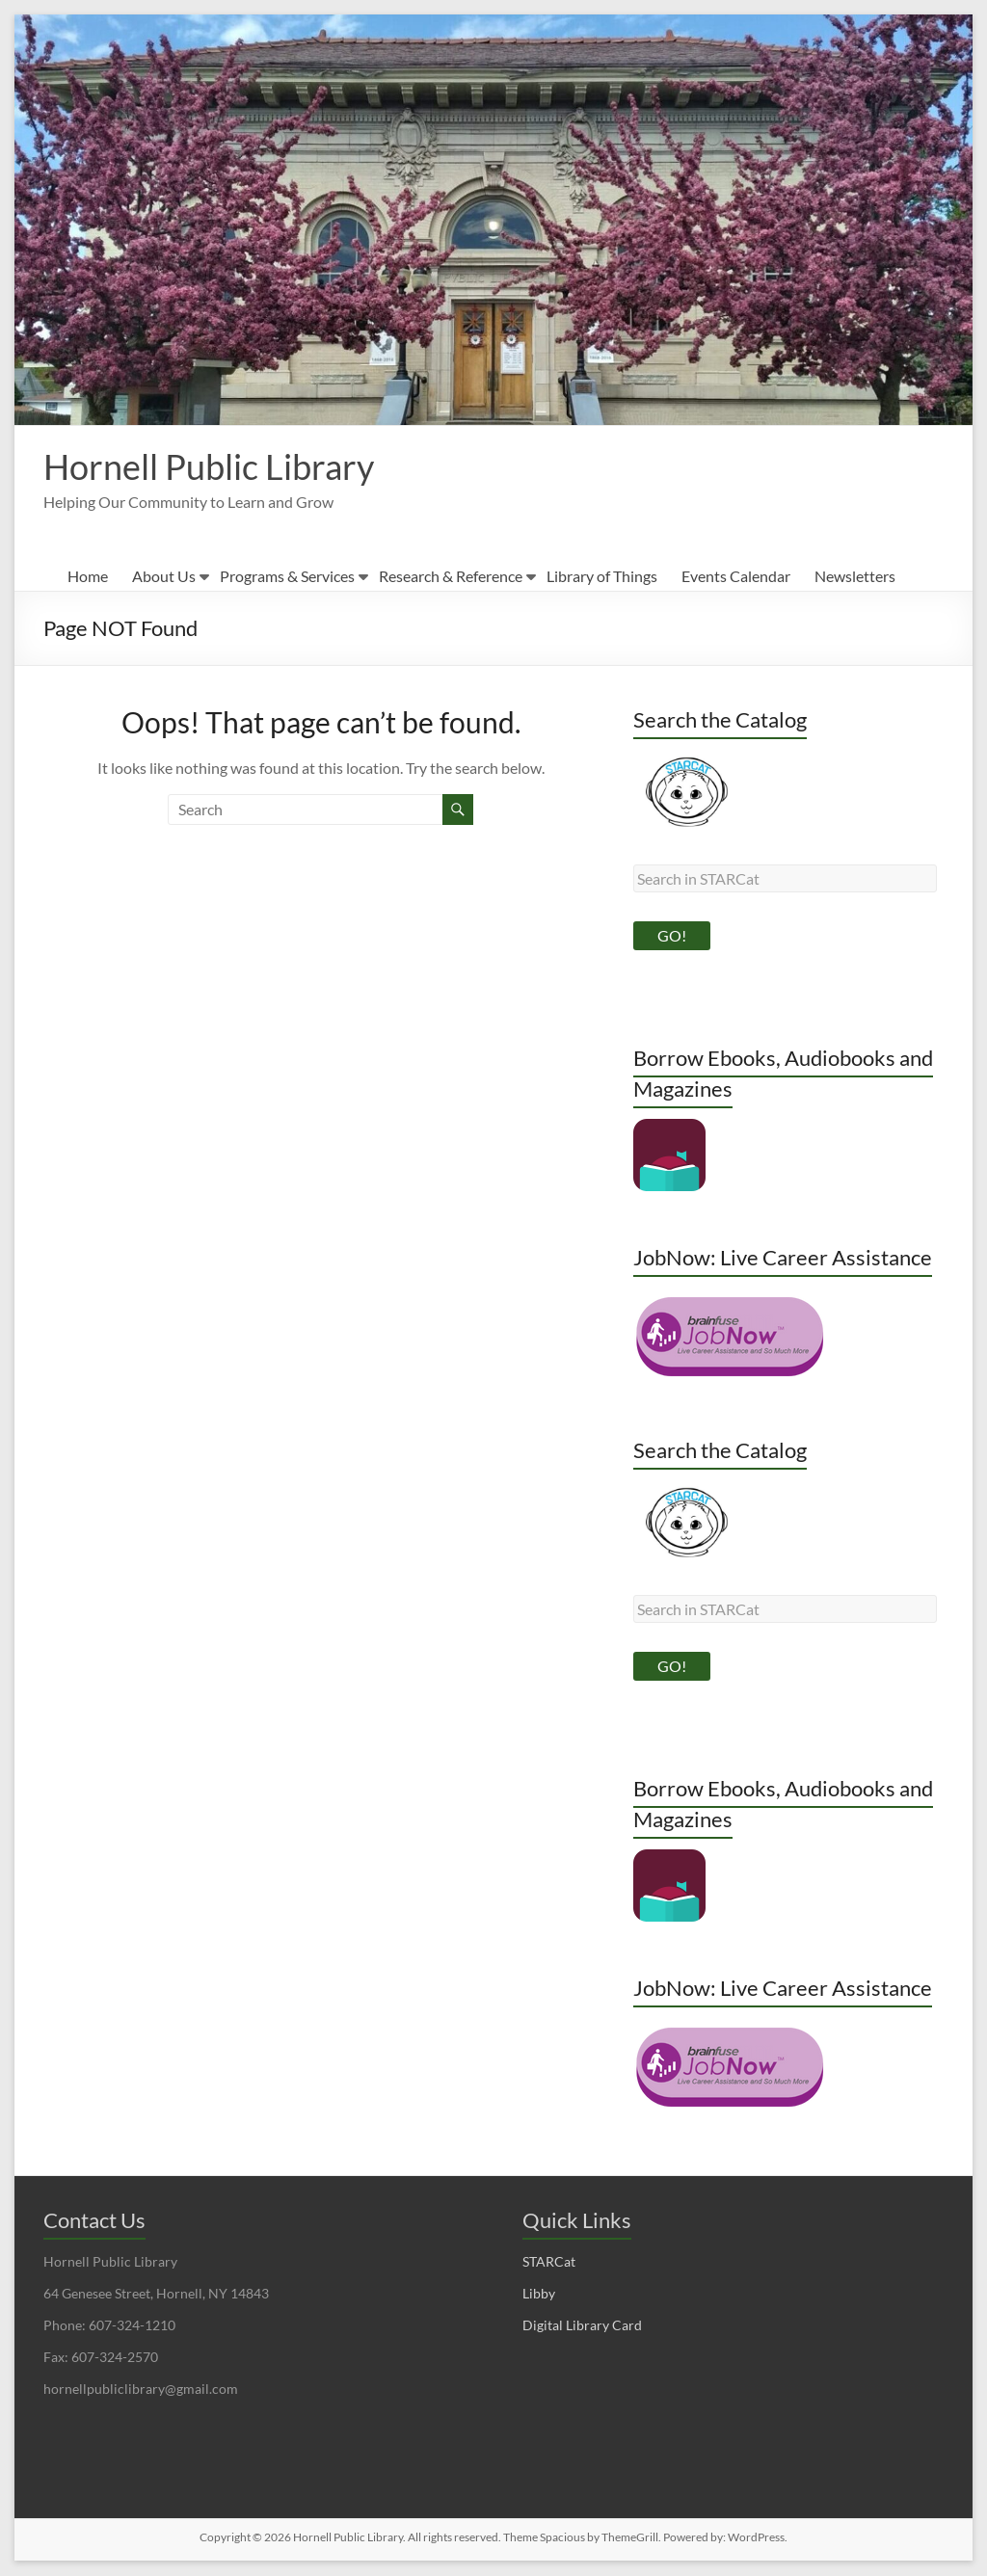 The image size is (987, 2576). What do you see at coordinates (538, 2294) in the screenshot?
I see `Libby` at bounding box center [538, 2294].